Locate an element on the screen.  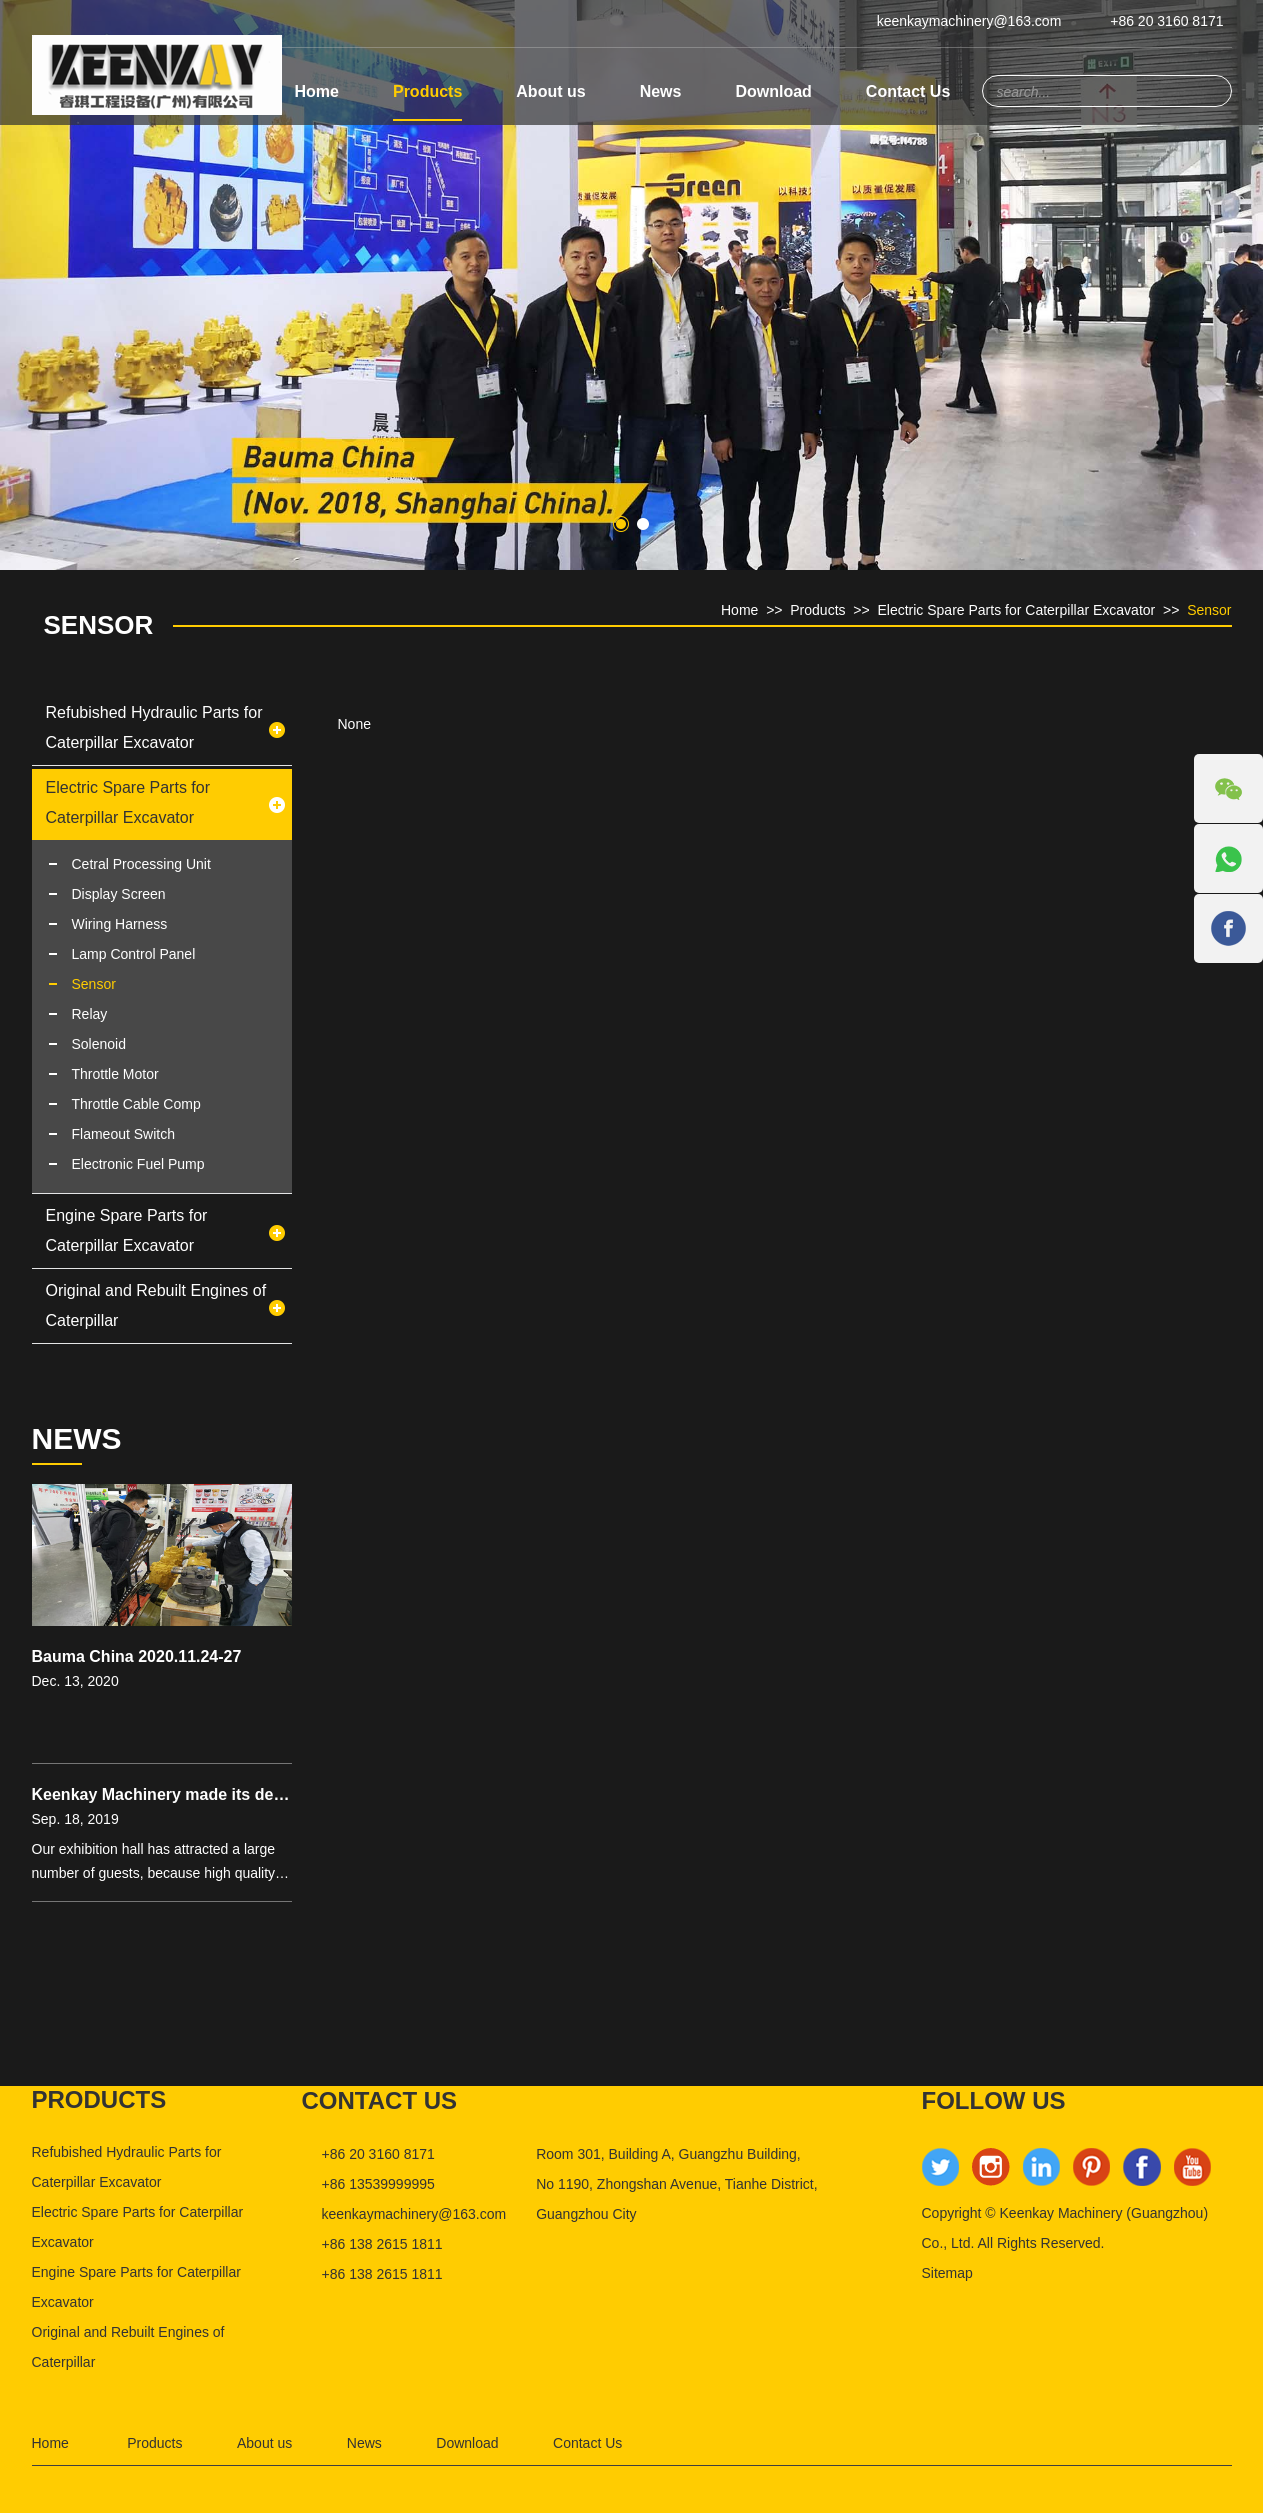
Wiring Harness is located at coordinates (120, 924).